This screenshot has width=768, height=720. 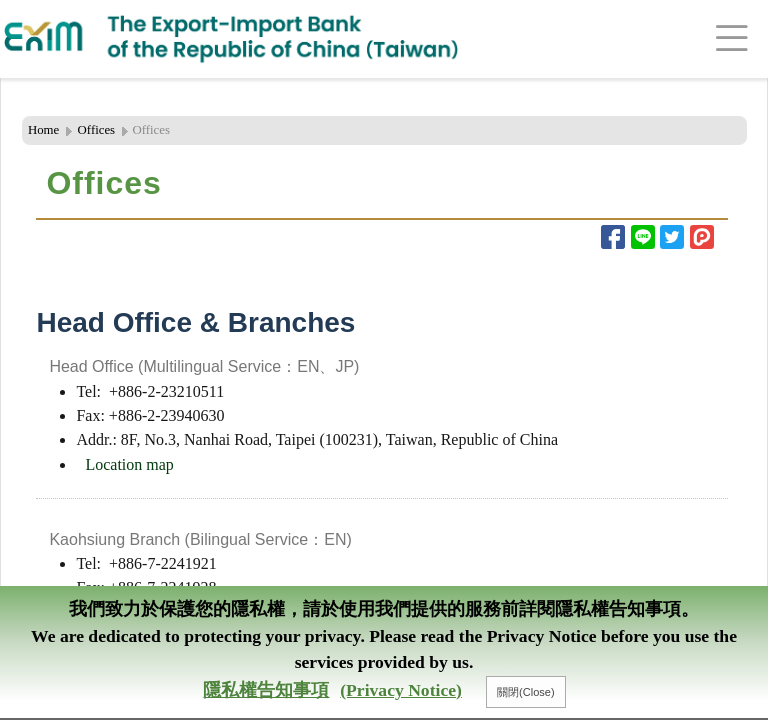 I want to click on Offices, so click(x=96, y=130).